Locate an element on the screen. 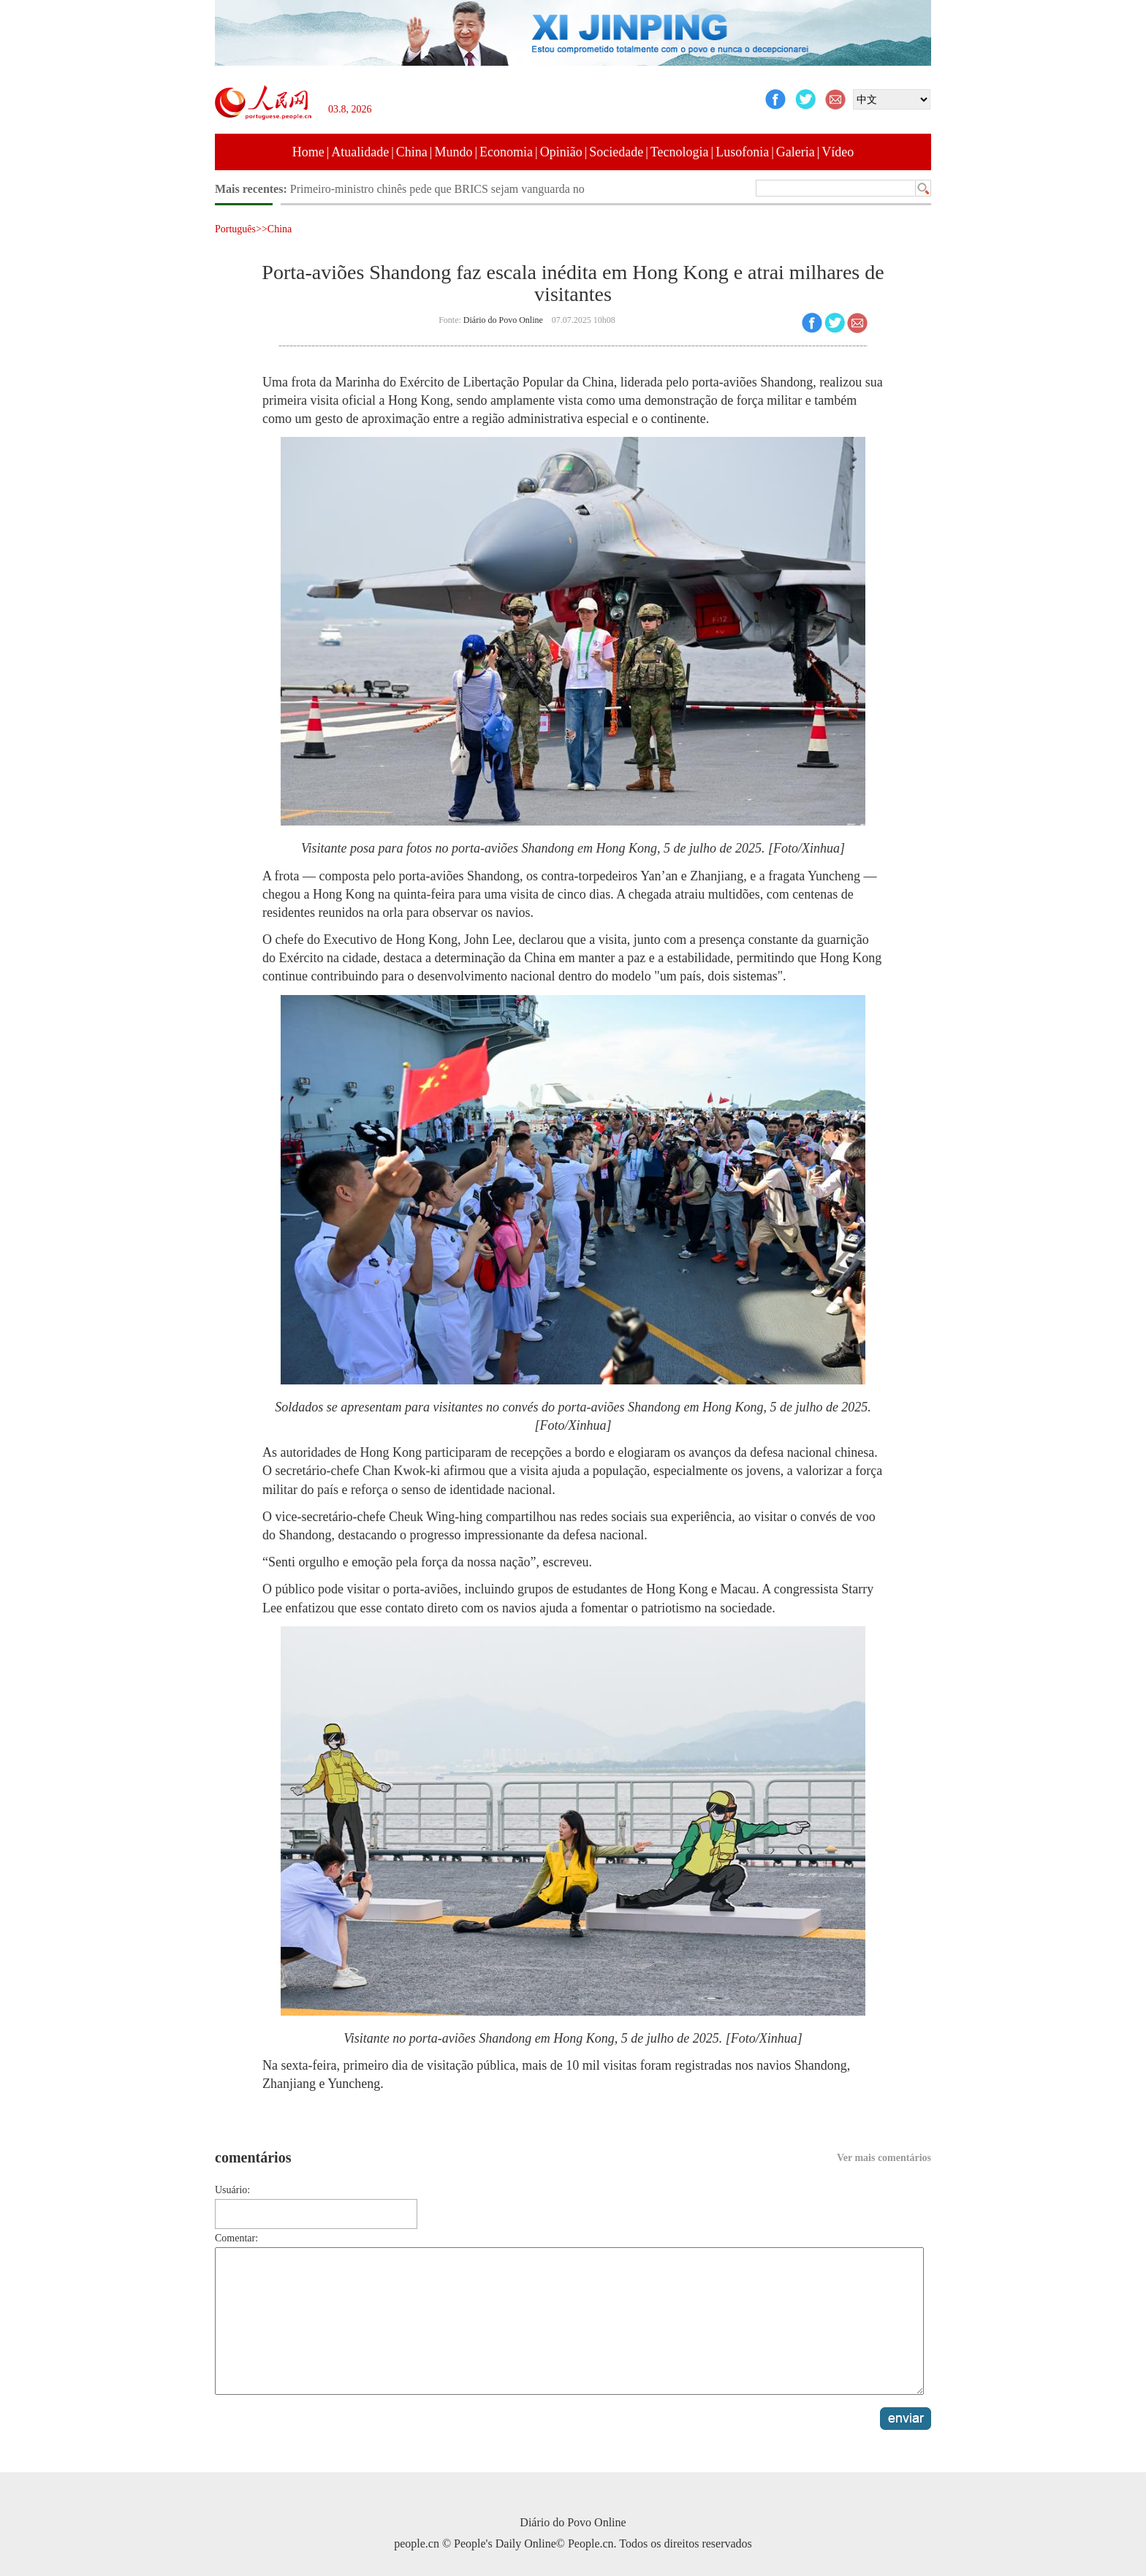 The image size is (1146, 2576). Atualidade is located at coordinates (360, 152).